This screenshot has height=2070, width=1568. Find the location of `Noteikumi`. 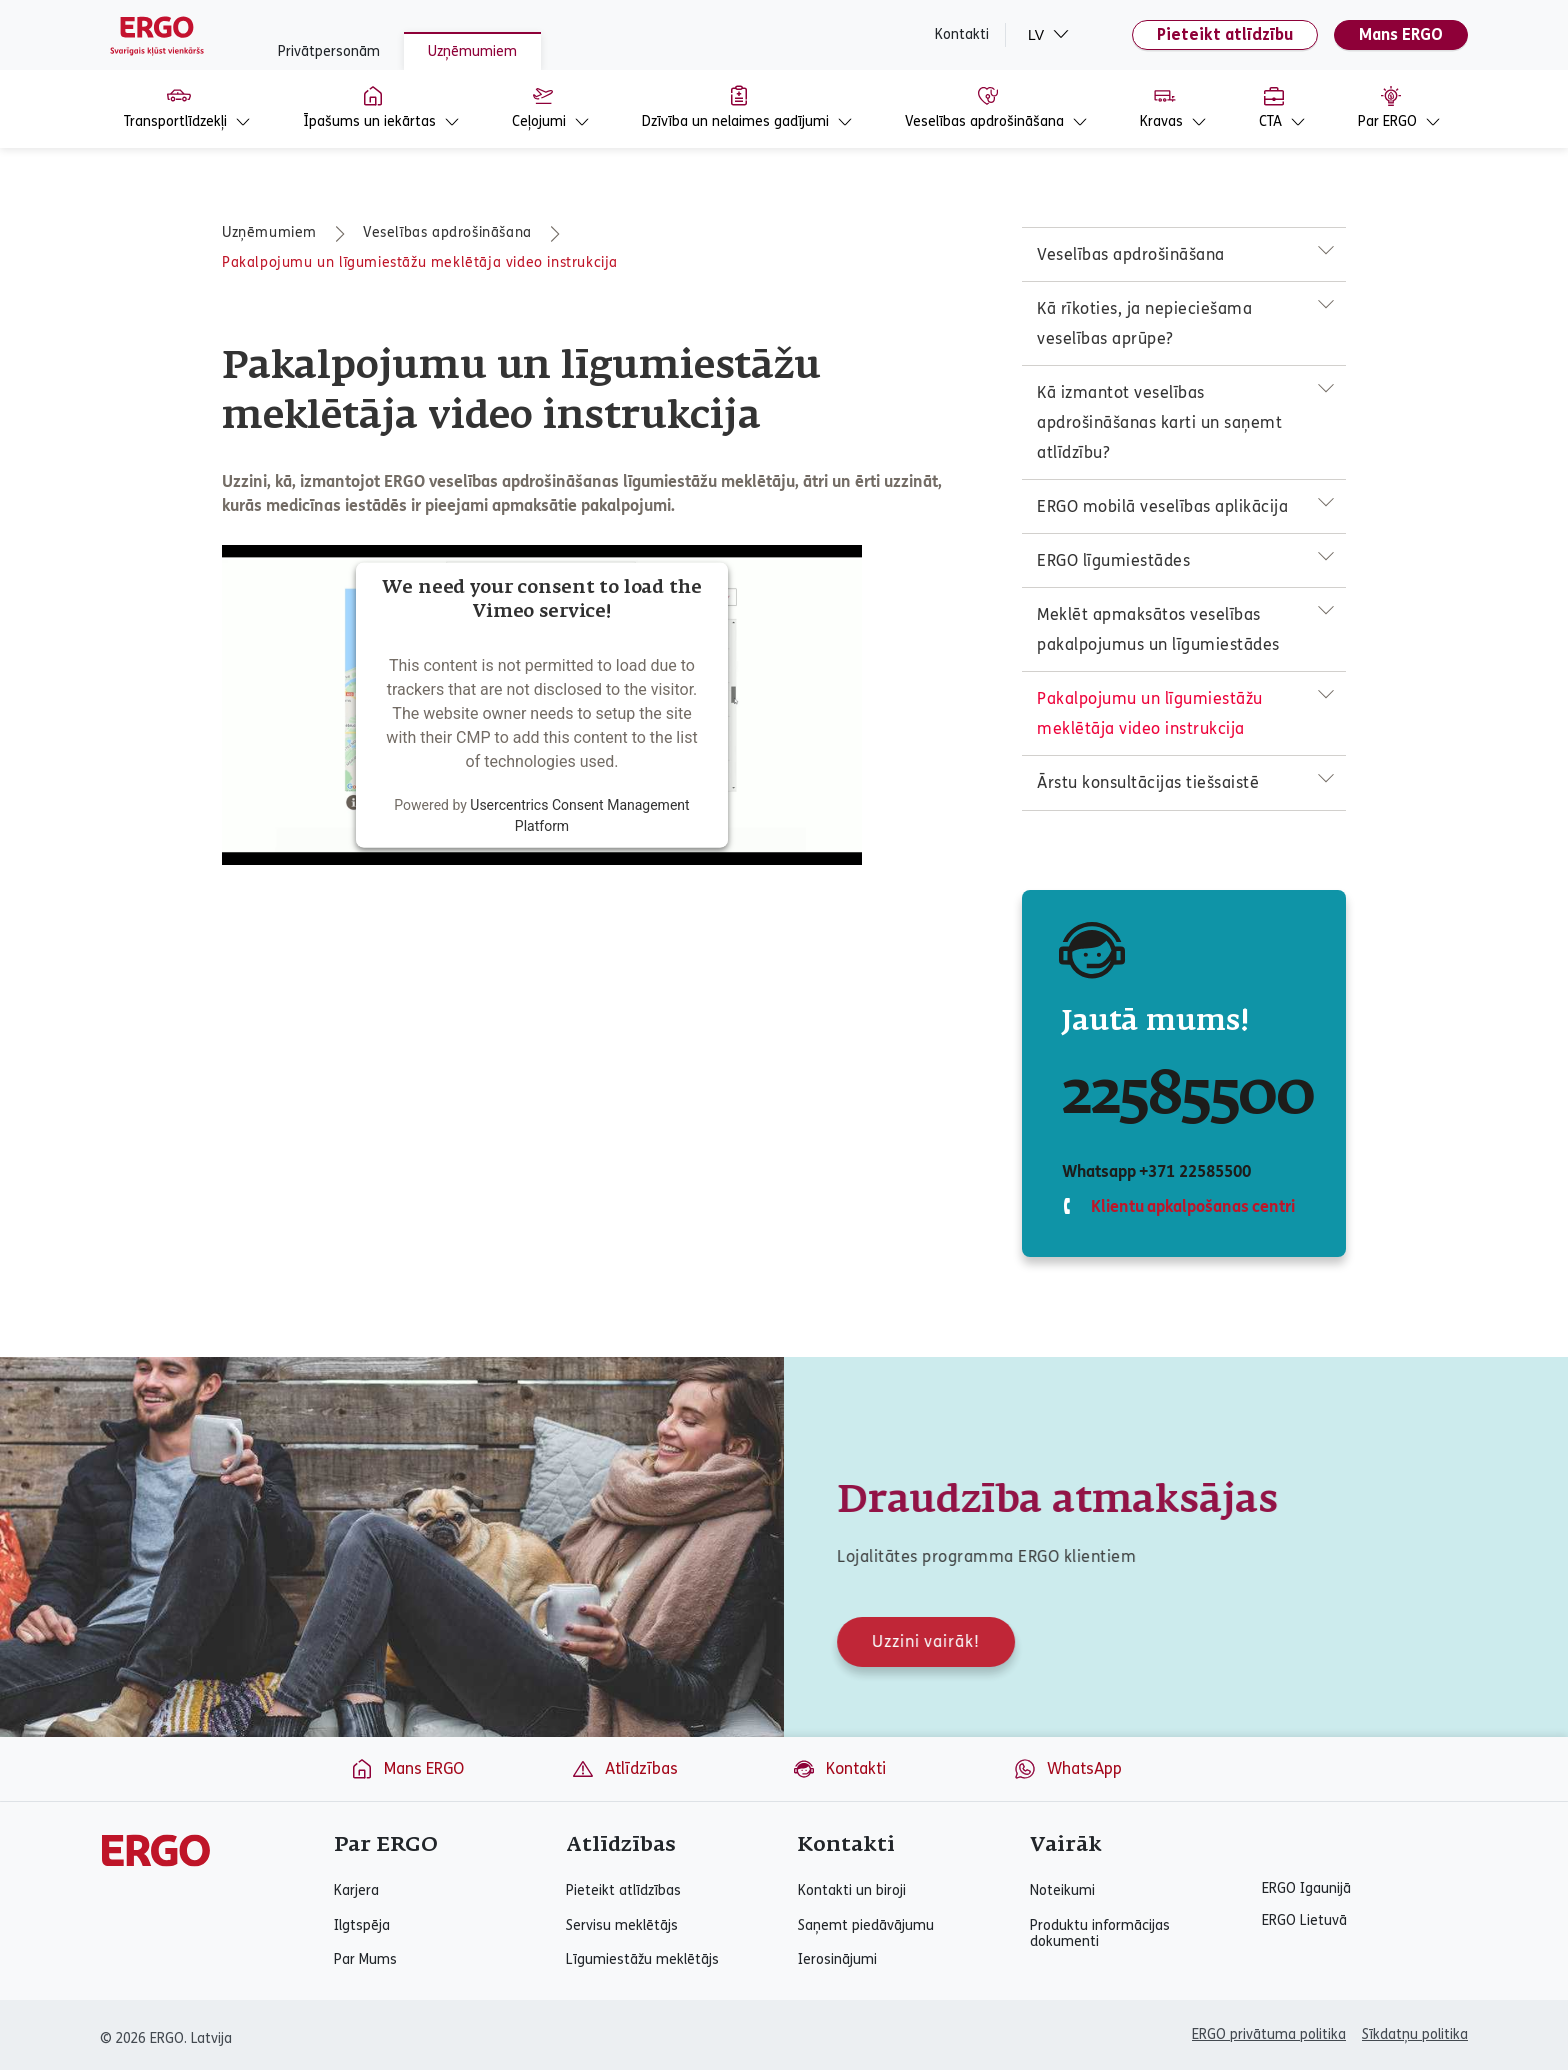

Noteikumi is located at coordinates (1062, 1891).